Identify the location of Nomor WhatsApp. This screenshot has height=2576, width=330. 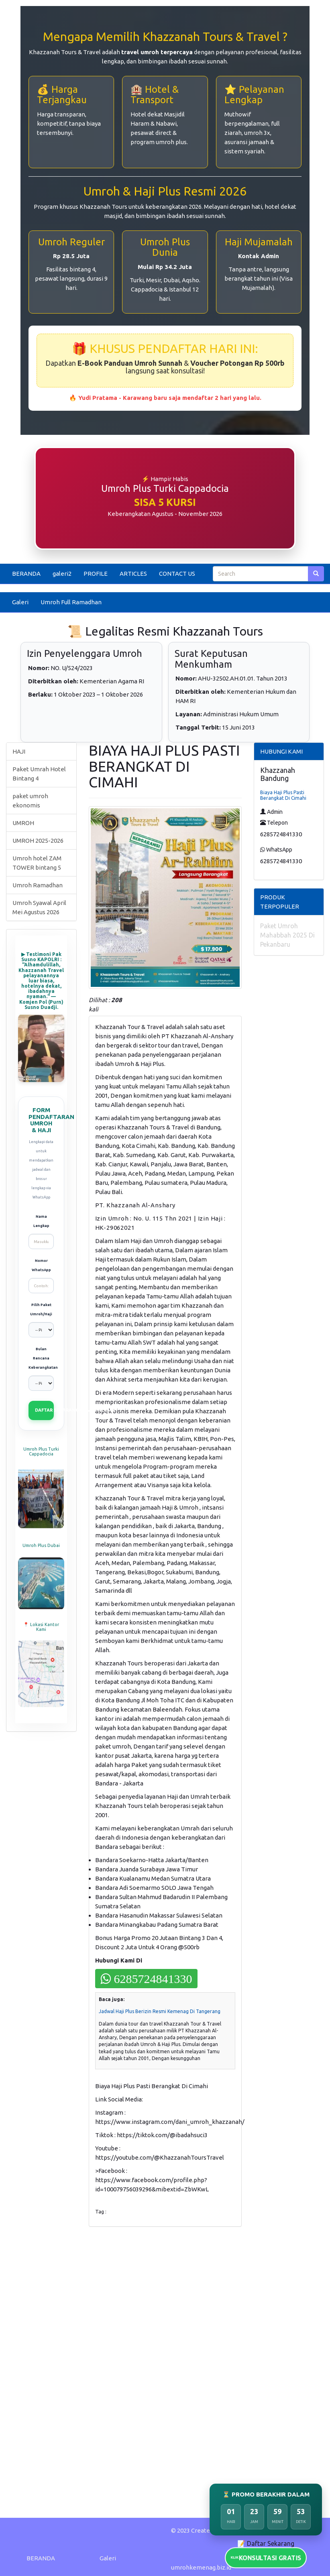
(41, 1265).